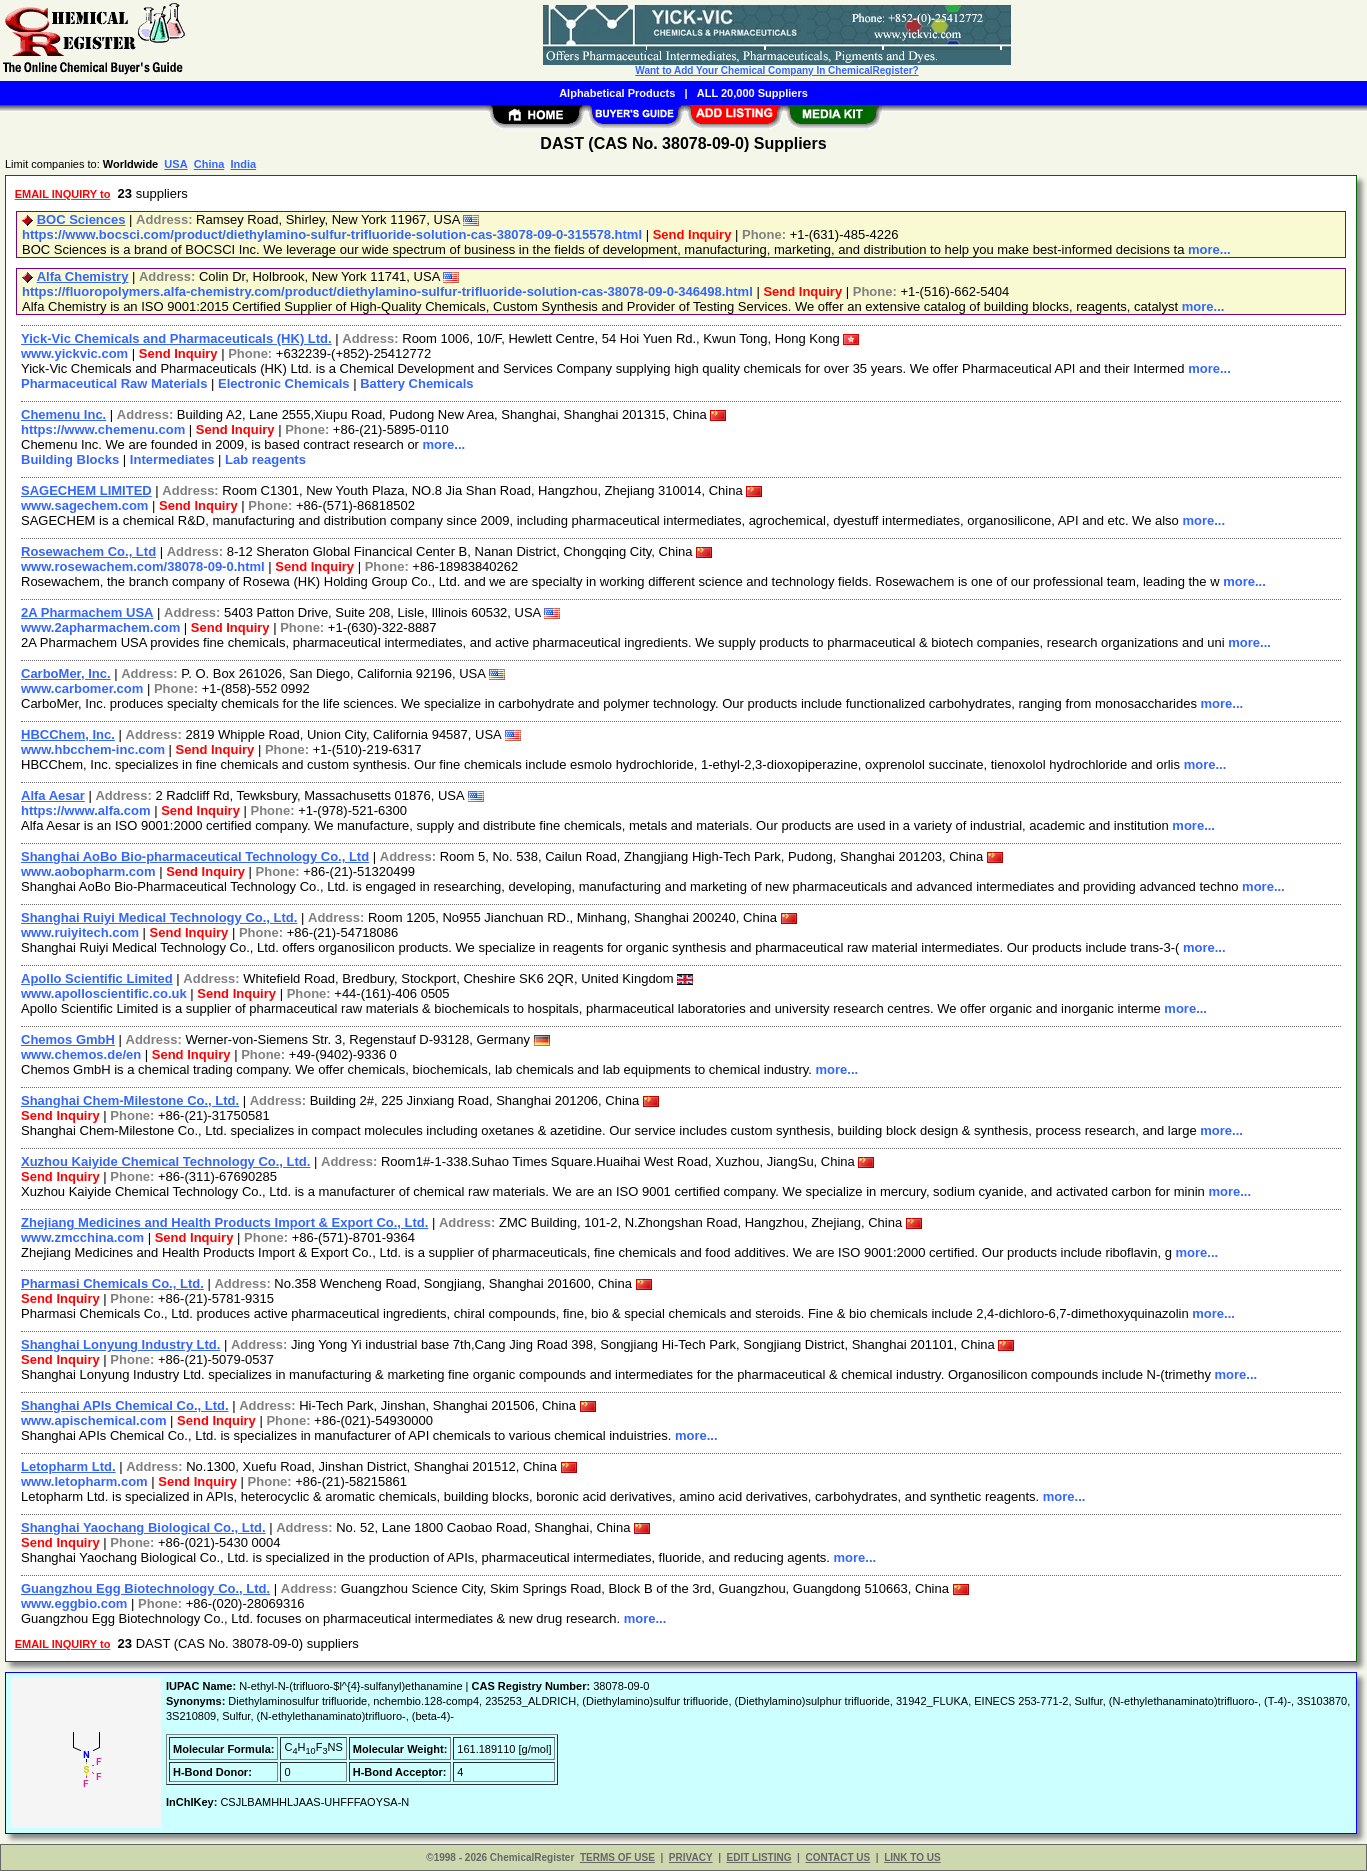 This screenshot has height=1871, width=1367. What do you see at coordinates (66, 673) in the screenshot?
I see `CarboMer, Inc.` at bounding box center [66, 673].